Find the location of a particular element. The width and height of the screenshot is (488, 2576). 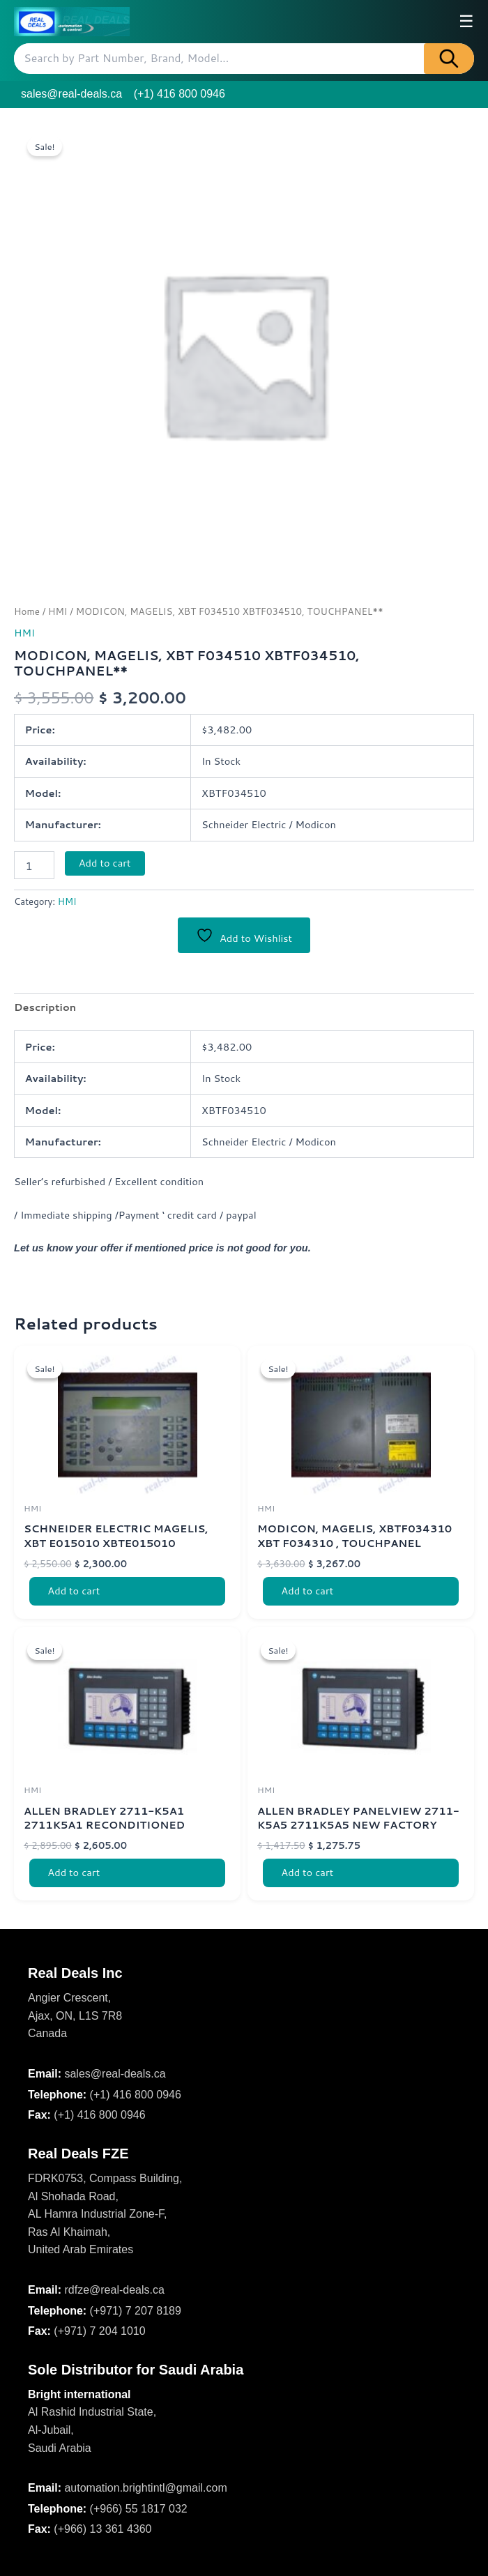

[Product quantity] is located at coordinates (34, 865).